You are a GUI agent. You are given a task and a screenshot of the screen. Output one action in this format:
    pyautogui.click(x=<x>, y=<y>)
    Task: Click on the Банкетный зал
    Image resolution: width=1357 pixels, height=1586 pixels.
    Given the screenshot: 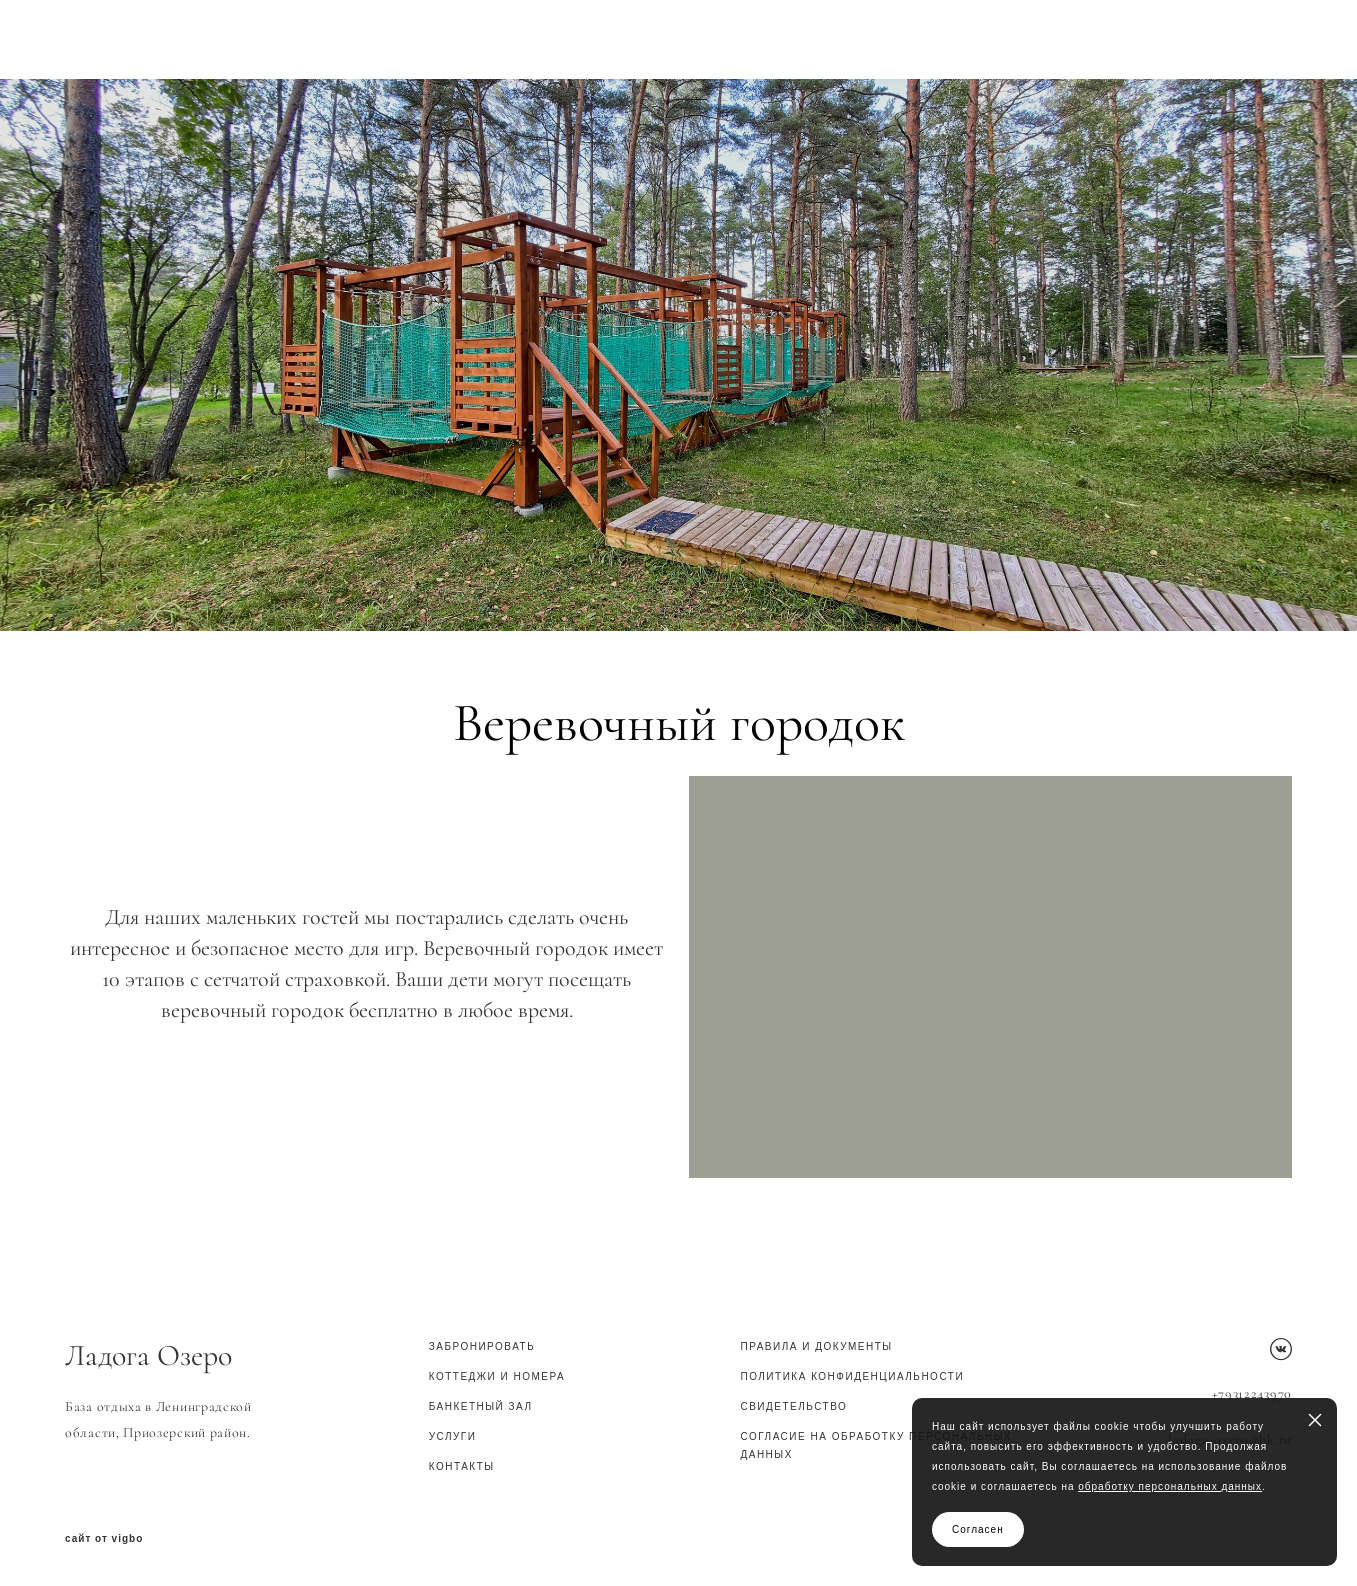 What is the action you would take?
    pyautogui.click(x=481, y=1406)
    